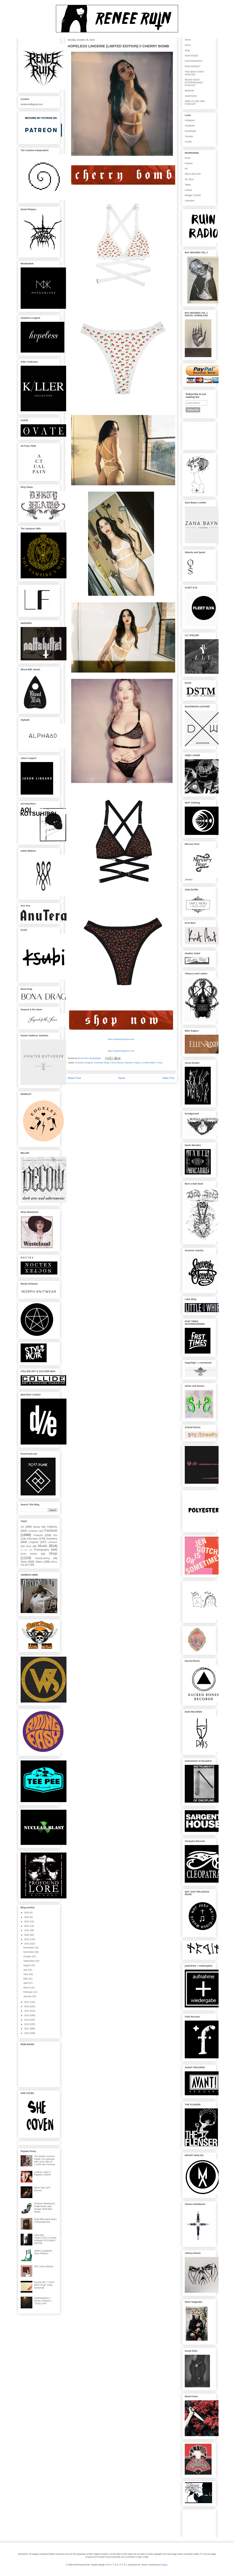 Image resolution: width=234 pixels, height=2576 pixels. What do you see at coordinates (27, 1935) in the screenshot?
I see `2020` at bounding box center [27, 1935].